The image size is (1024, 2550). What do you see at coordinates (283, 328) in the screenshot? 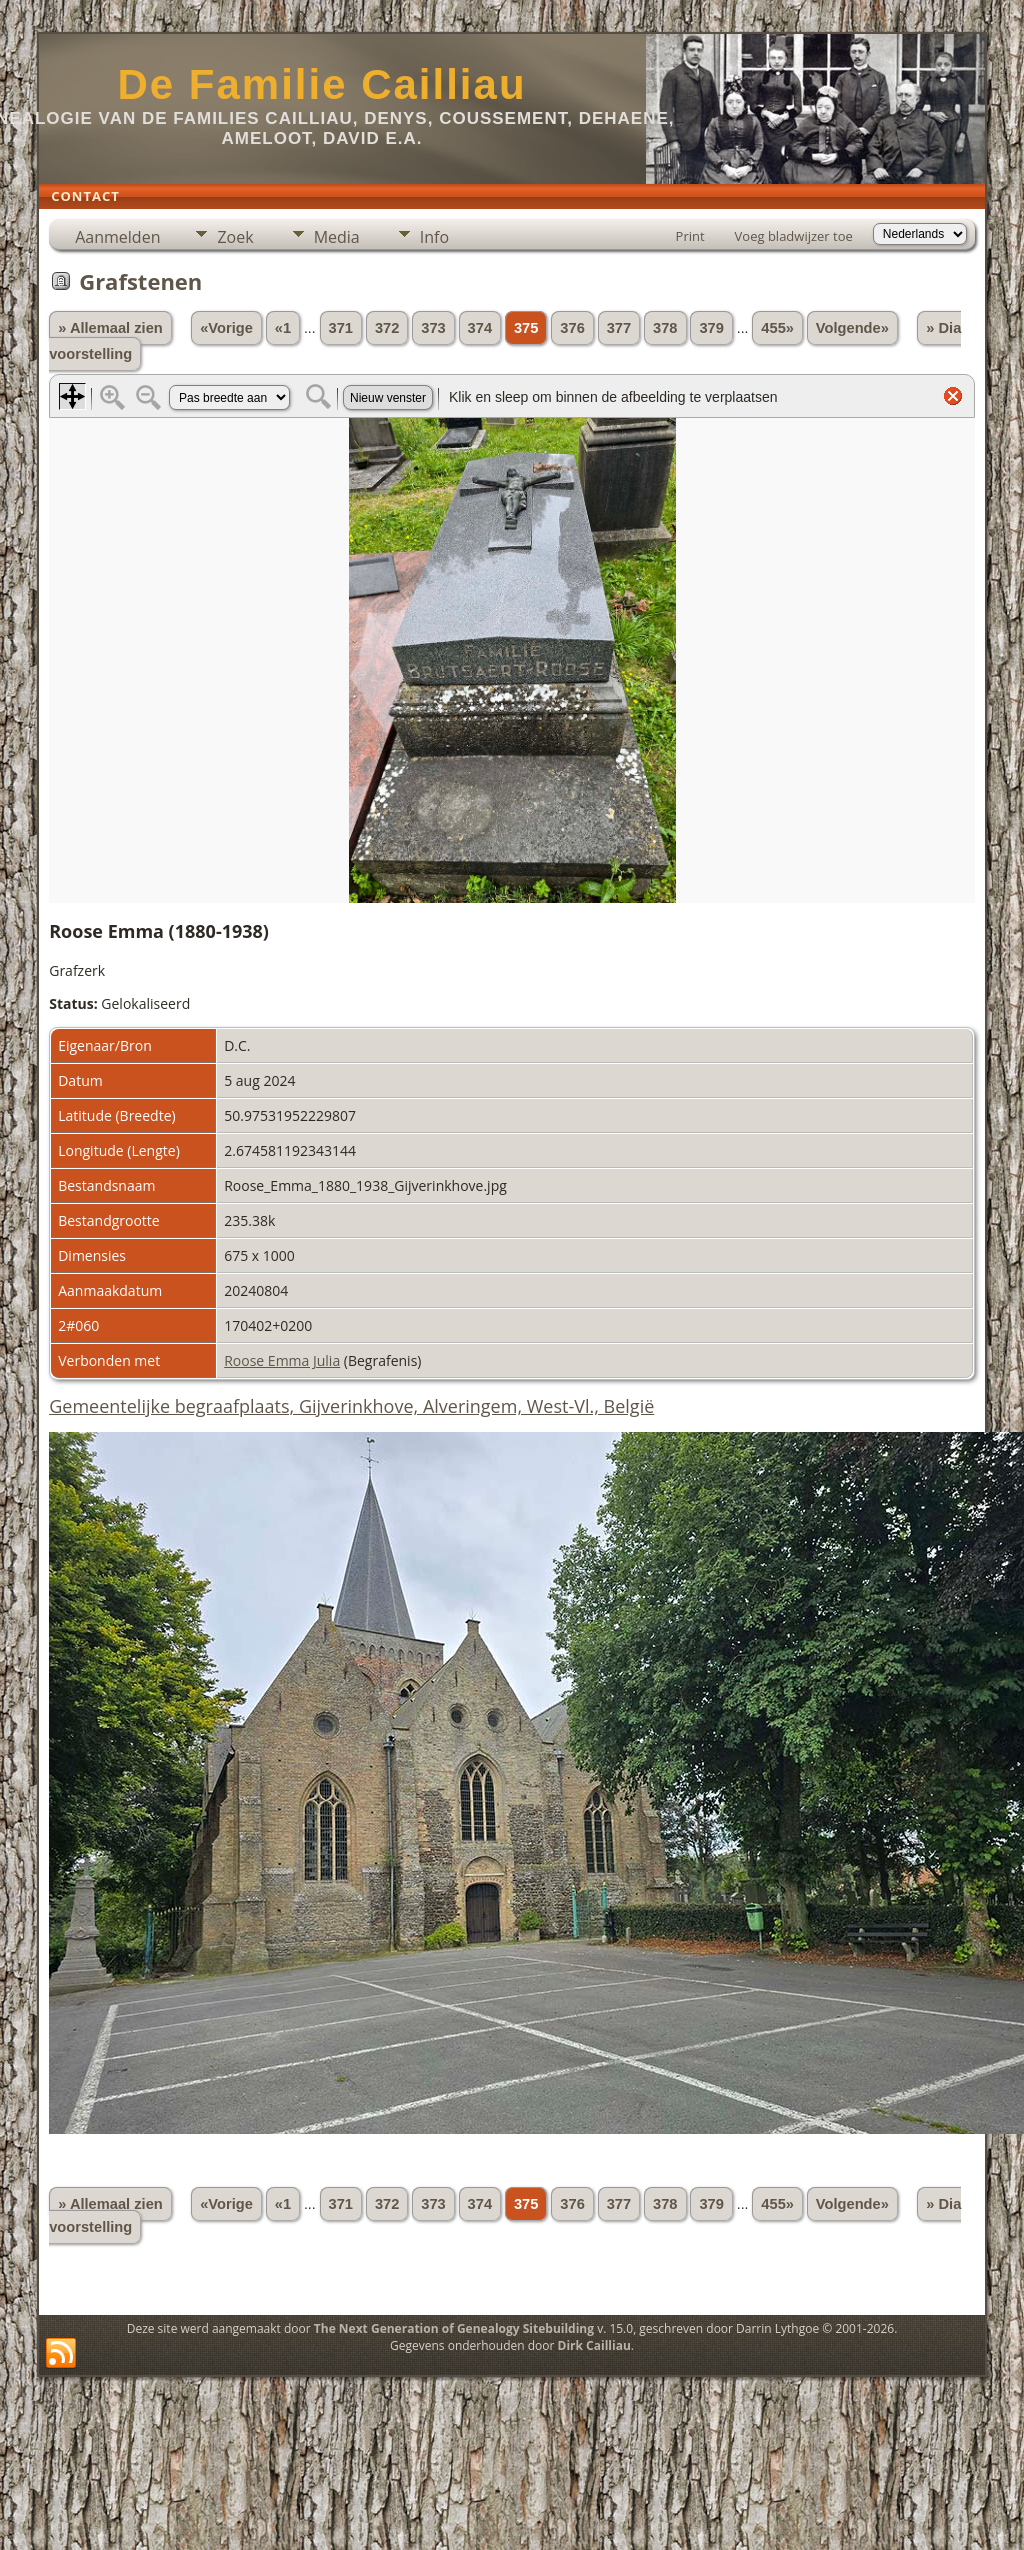
I see `«1` at bounding box center [283, 328].